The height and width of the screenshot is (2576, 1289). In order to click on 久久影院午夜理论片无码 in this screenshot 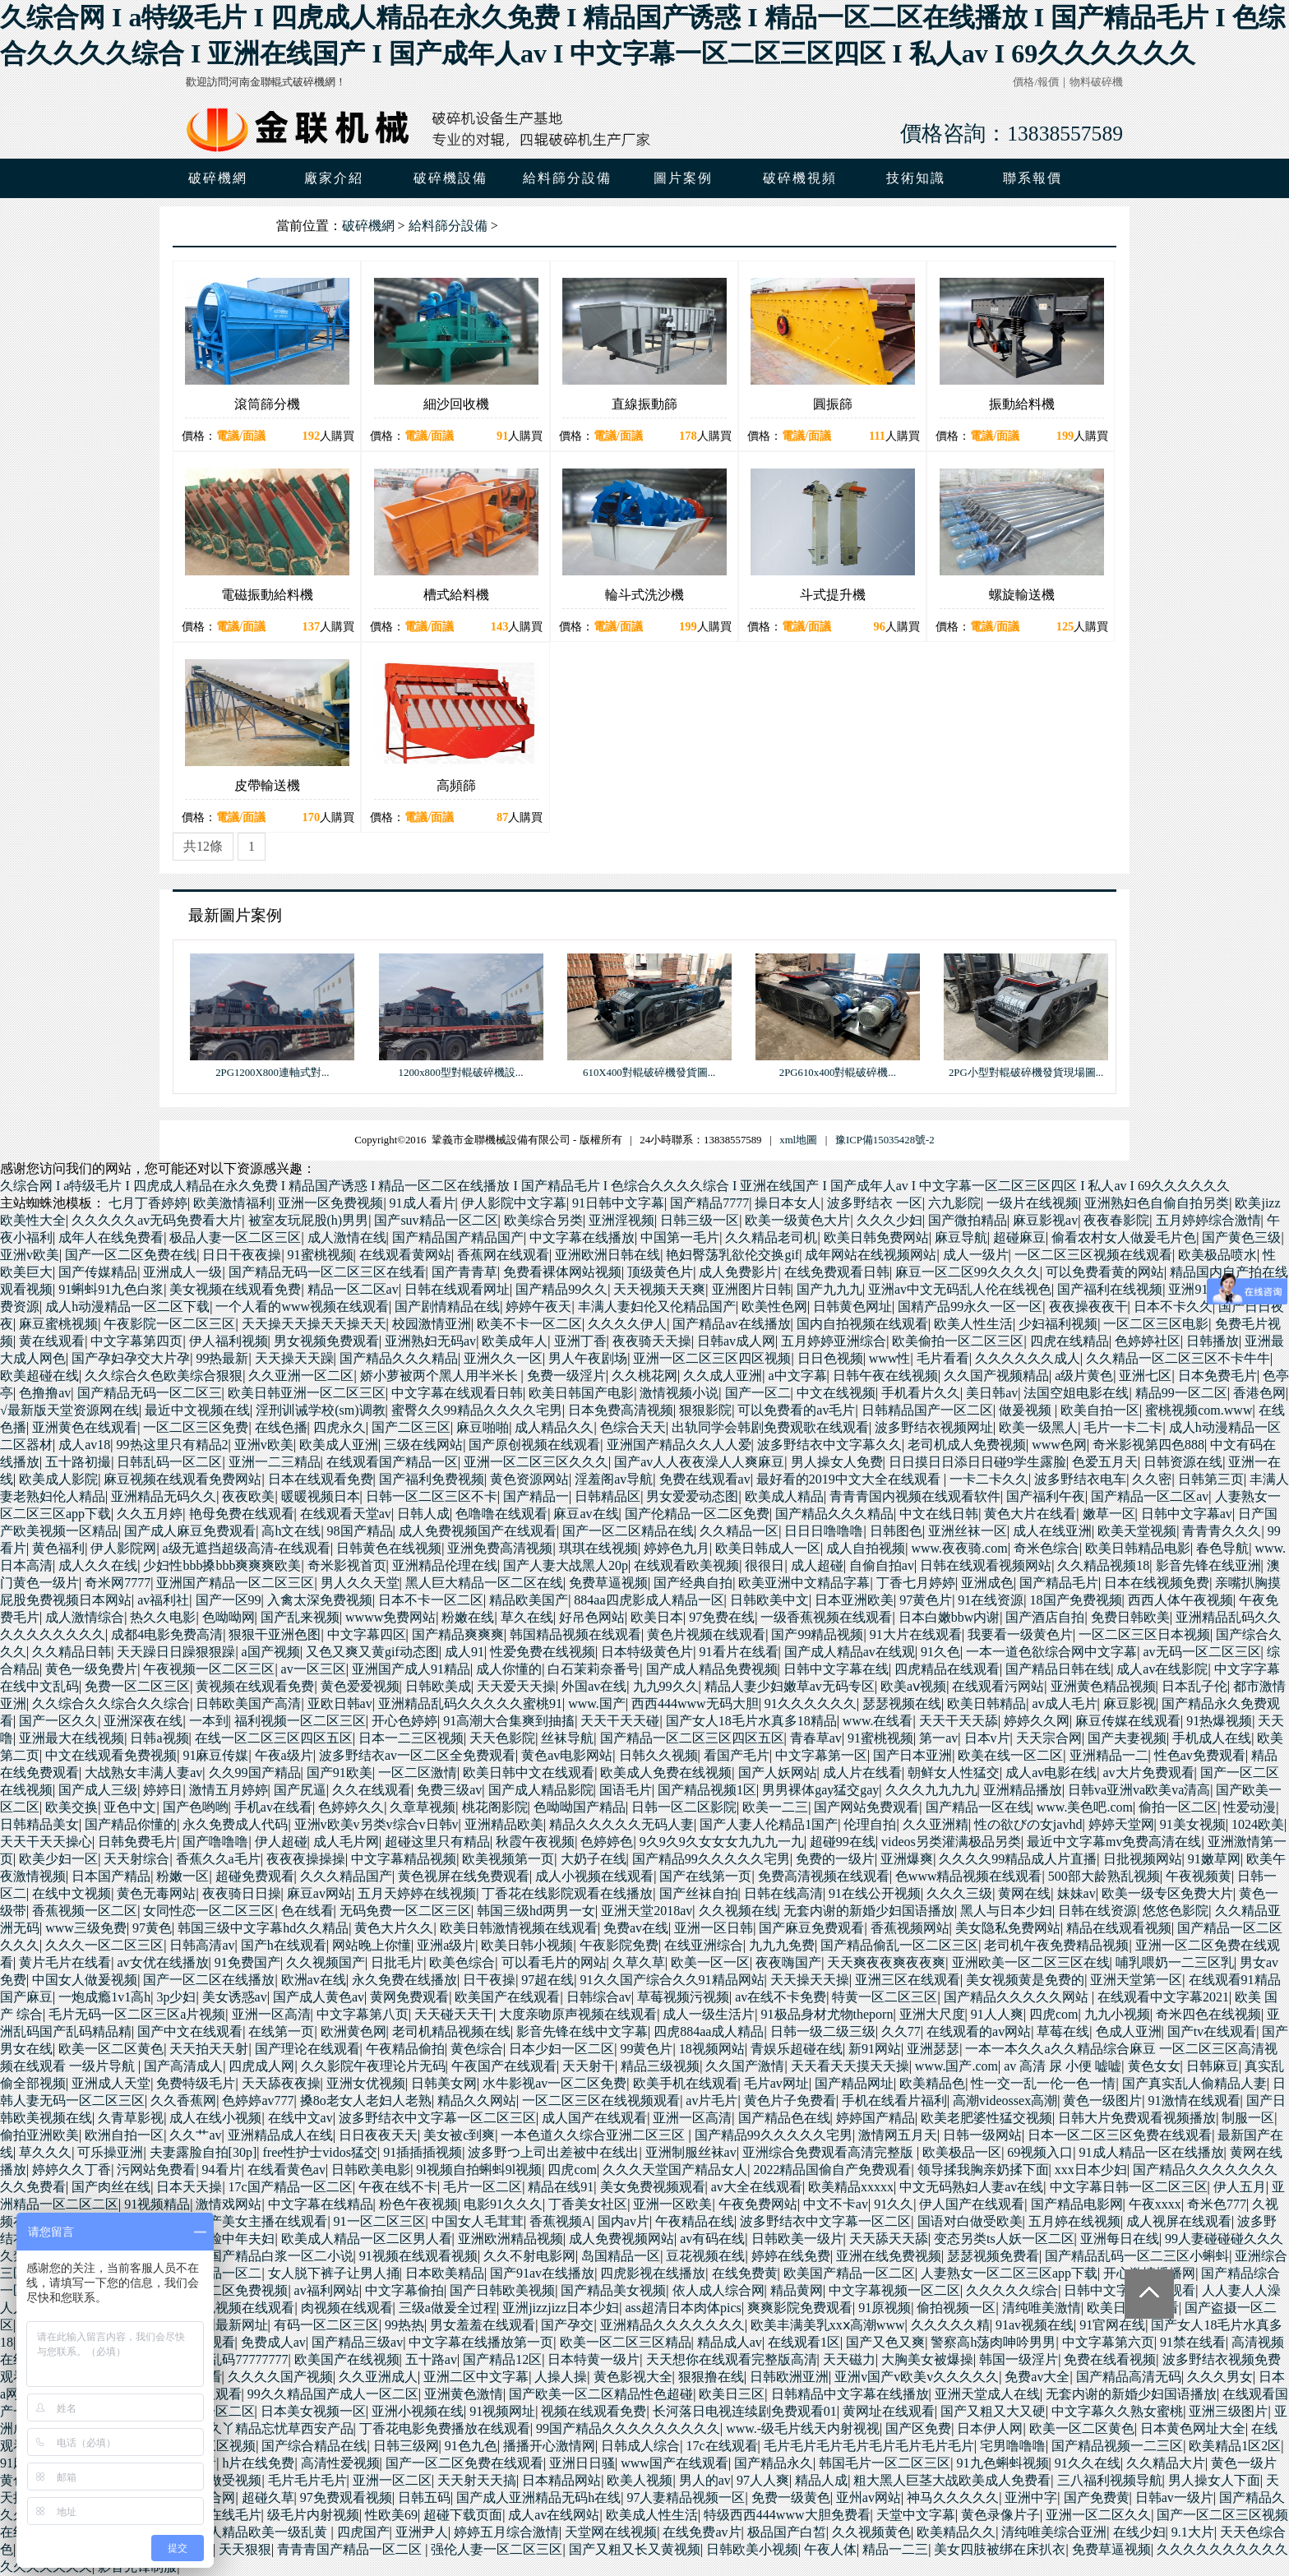, I will do `click(373, 2066)`.